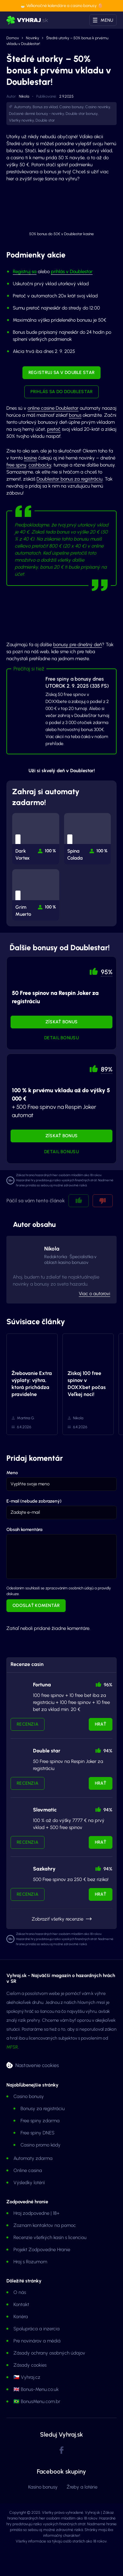  Describe the element at coordinates (12, 1472) in the screenshot. I see `Meno` at that location.